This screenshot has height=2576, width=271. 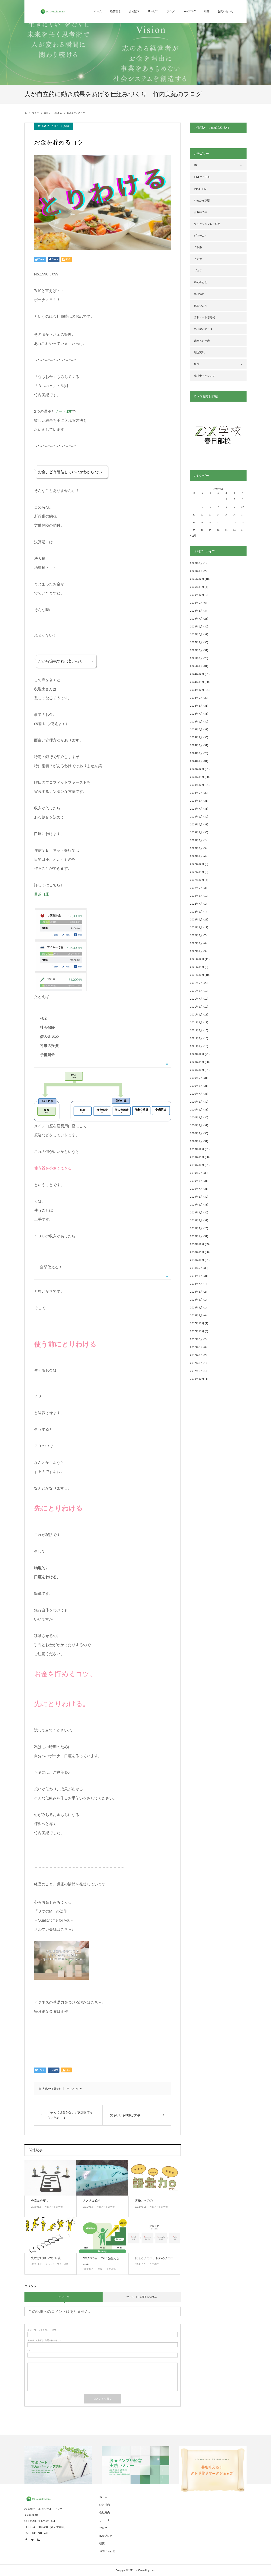 I want to click on 2024年10月, so click(x=197, y=689).